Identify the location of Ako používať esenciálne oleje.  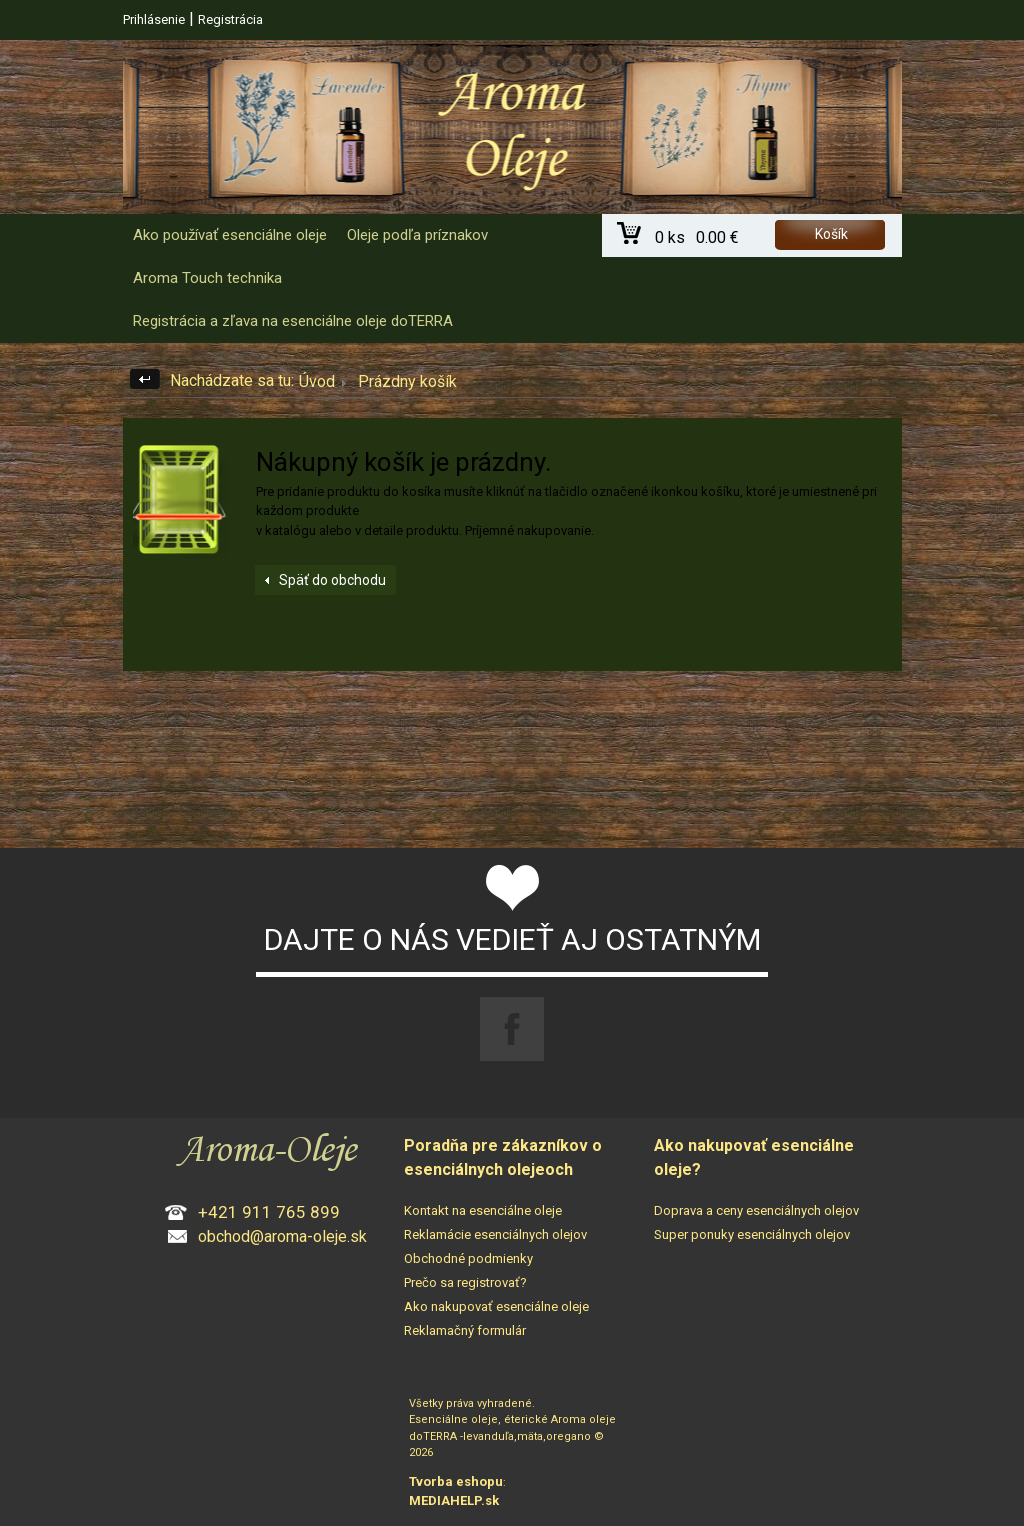
(230, 235).